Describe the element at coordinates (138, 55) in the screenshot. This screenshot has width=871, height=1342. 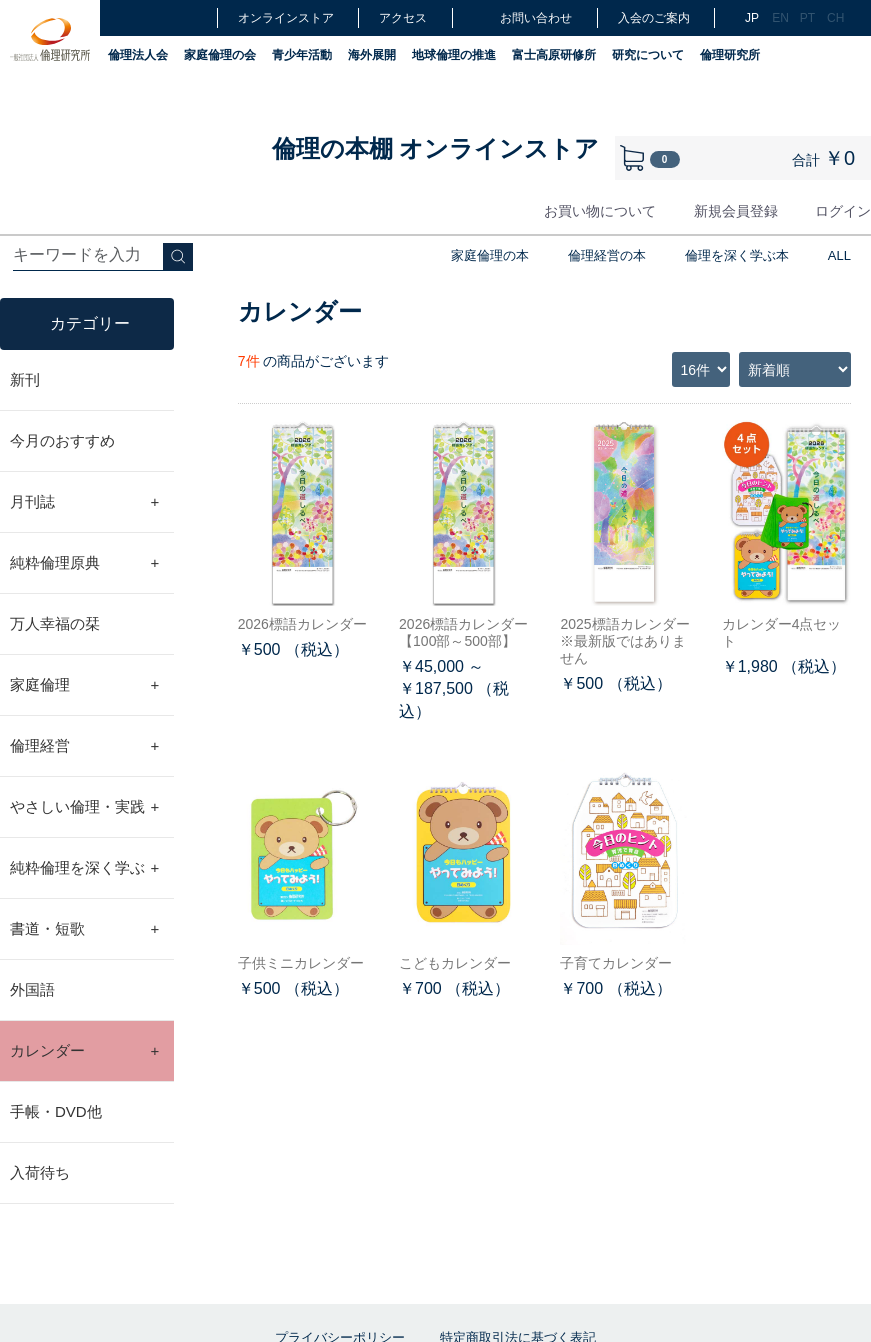
I see `倫理法人会` at that location.